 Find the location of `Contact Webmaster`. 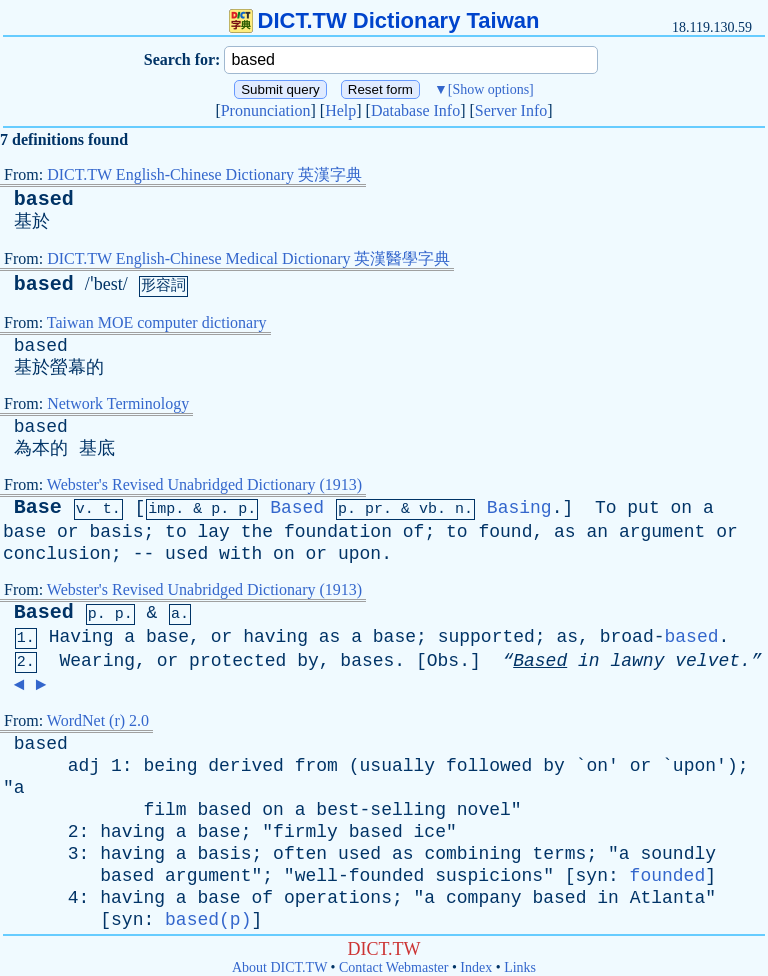

Contact Webmaster is located at coordinates (393, 967).